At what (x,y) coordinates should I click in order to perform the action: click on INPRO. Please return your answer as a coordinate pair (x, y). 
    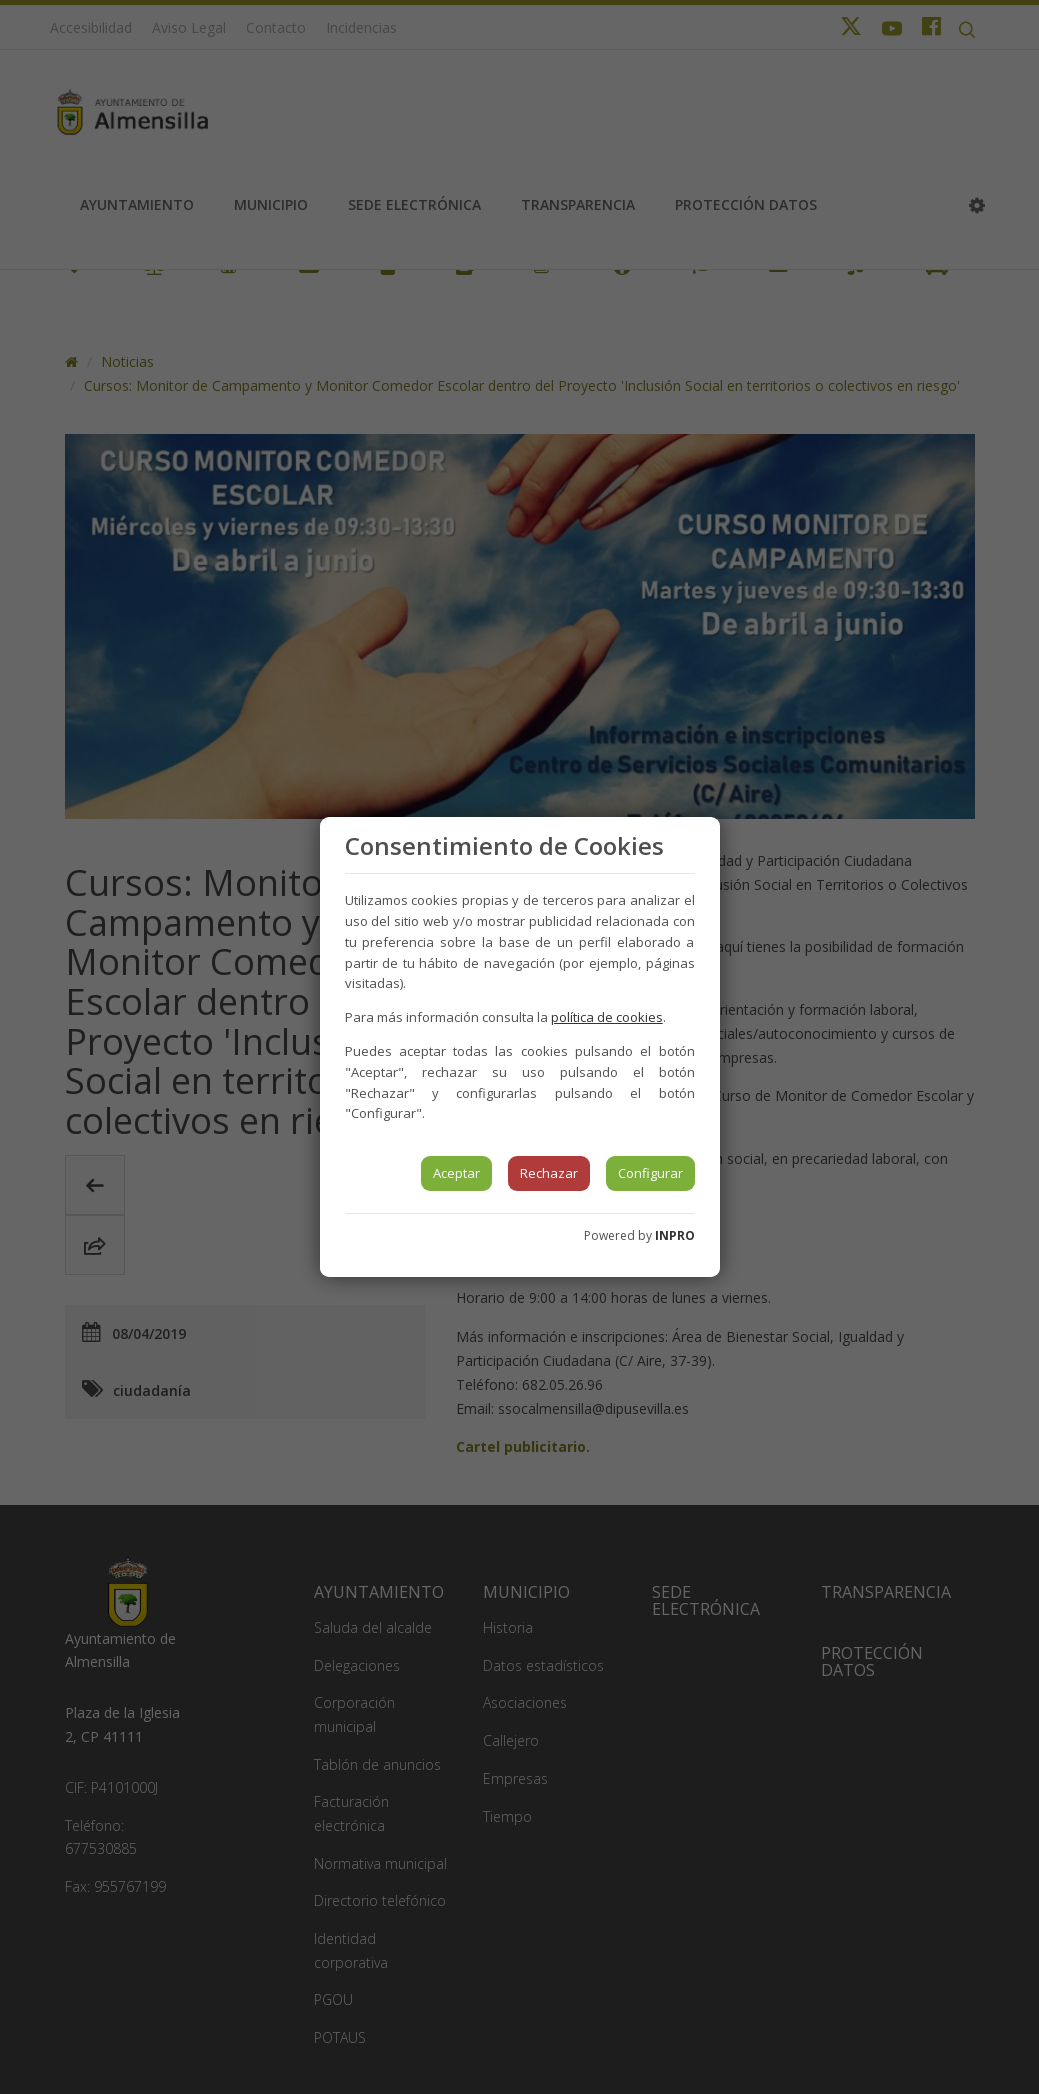
    Looking at the image, I should click on (675, 1235).